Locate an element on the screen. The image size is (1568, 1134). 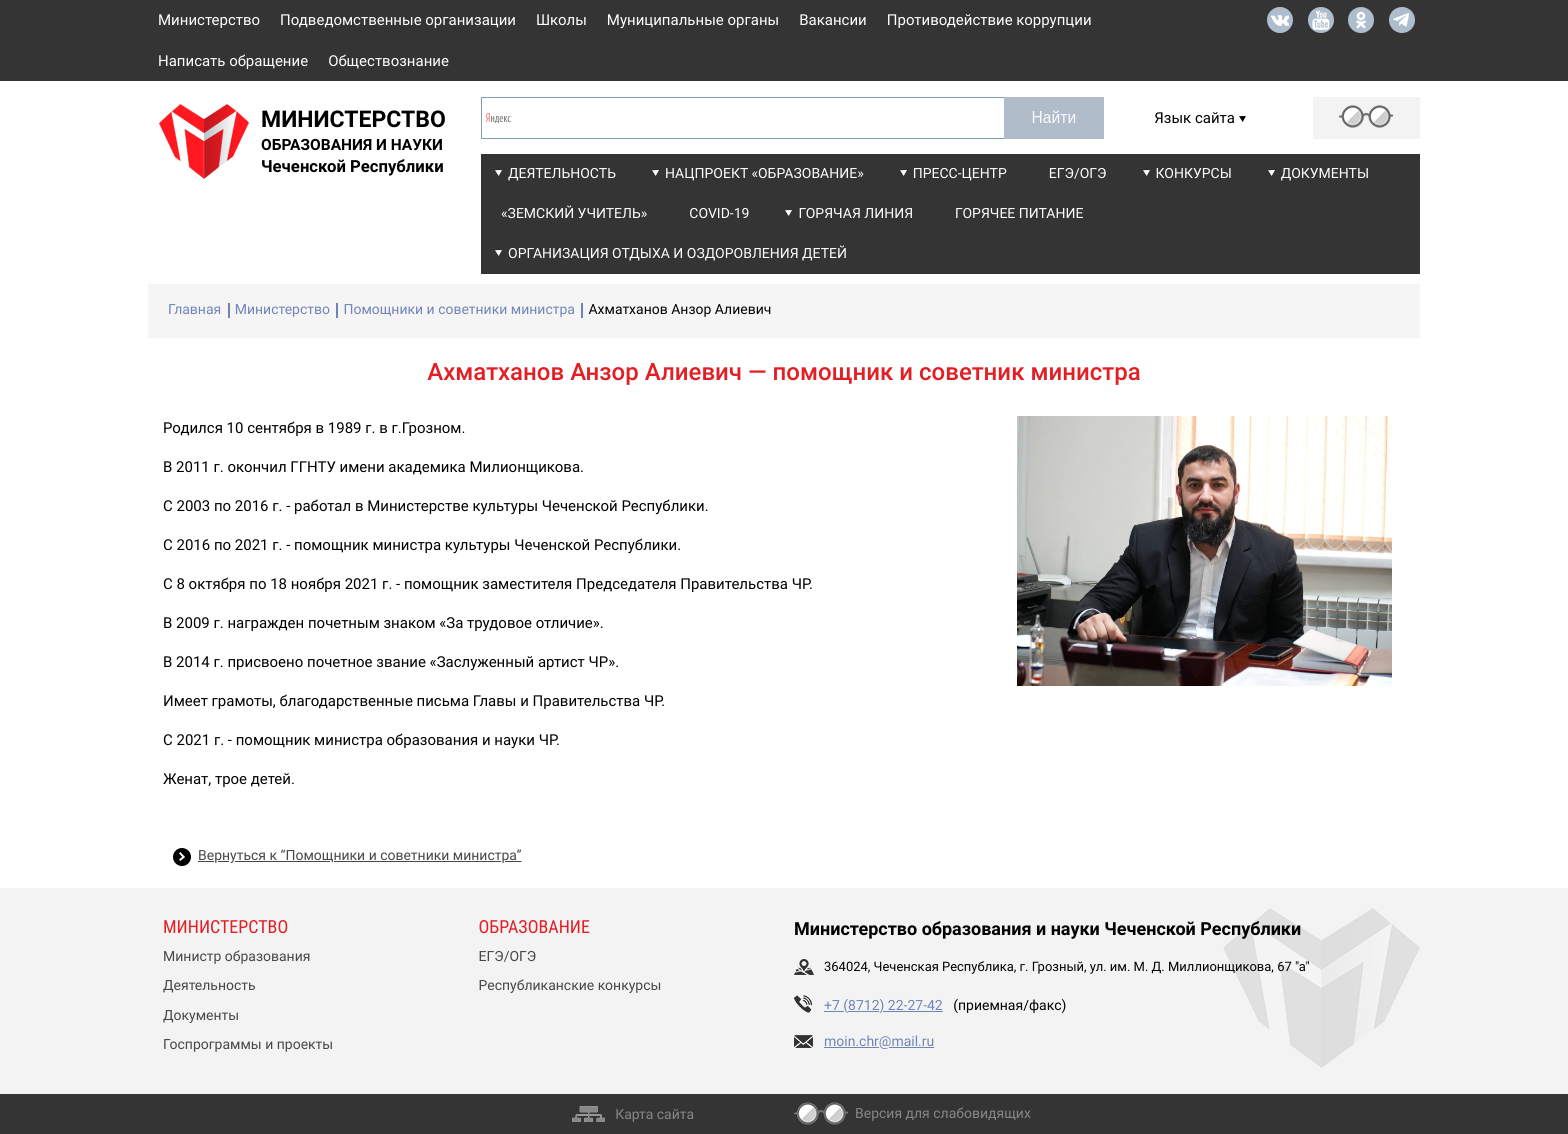
Нацпроект «Образование» is located at coordinates (764, 174).